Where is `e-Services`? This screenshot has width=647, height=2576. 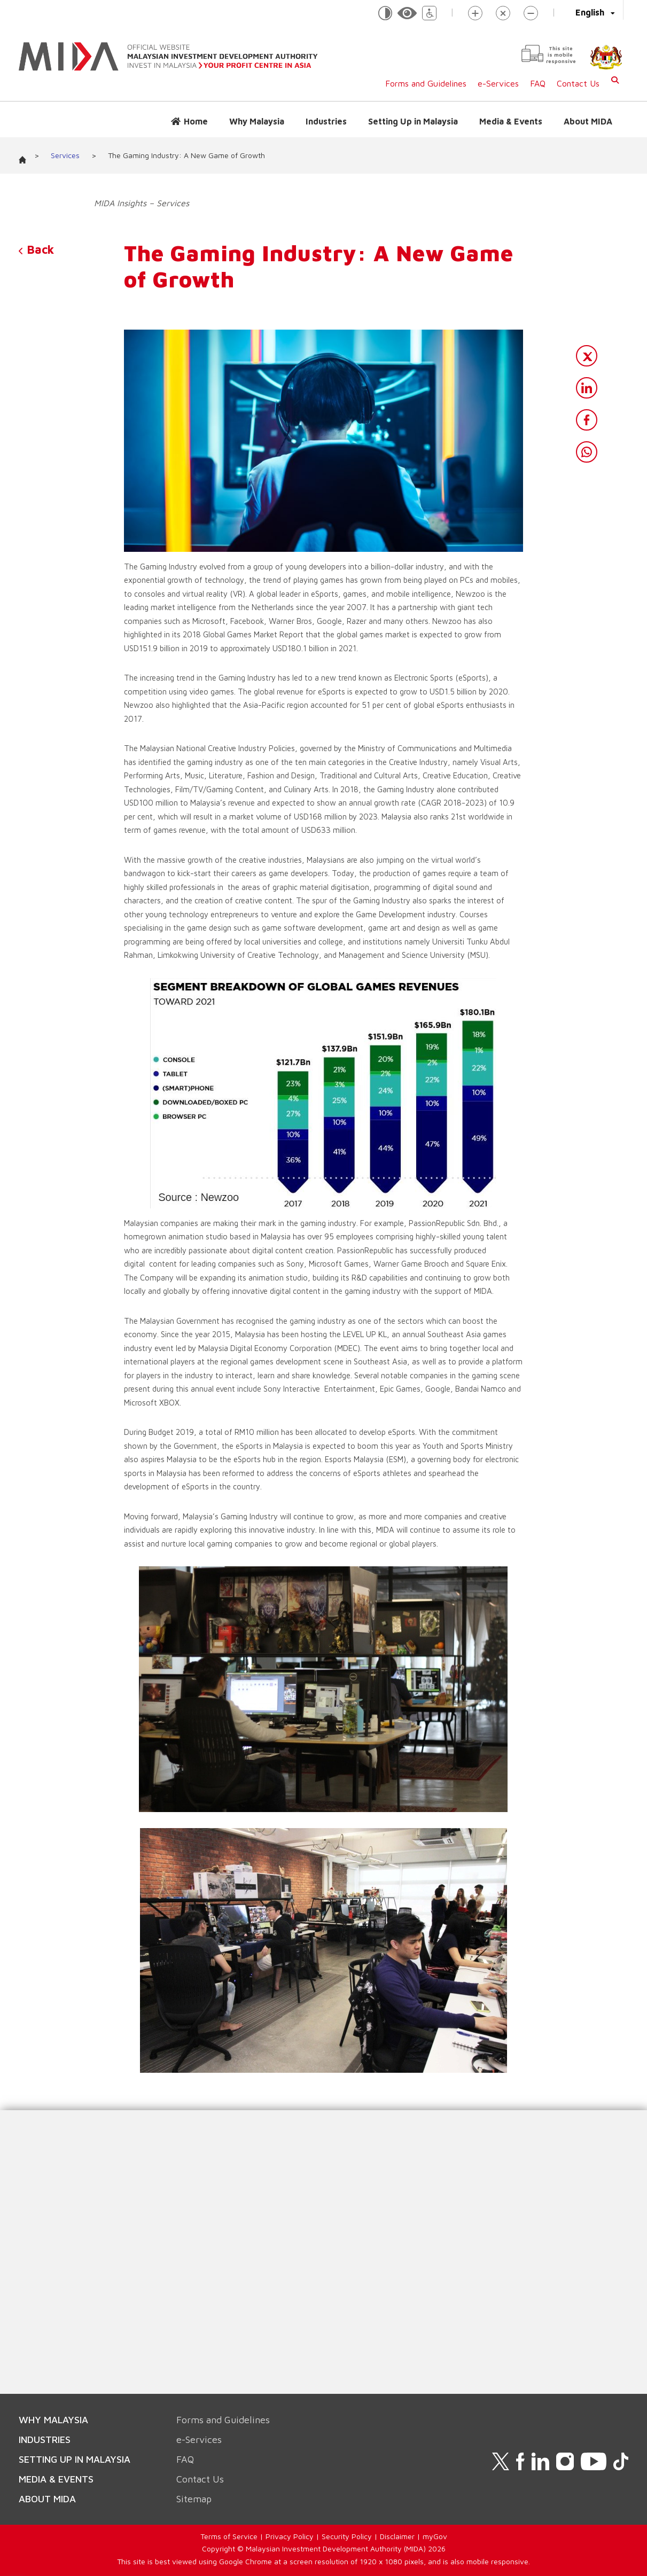
e-Services is located at coordinates (498, 83).